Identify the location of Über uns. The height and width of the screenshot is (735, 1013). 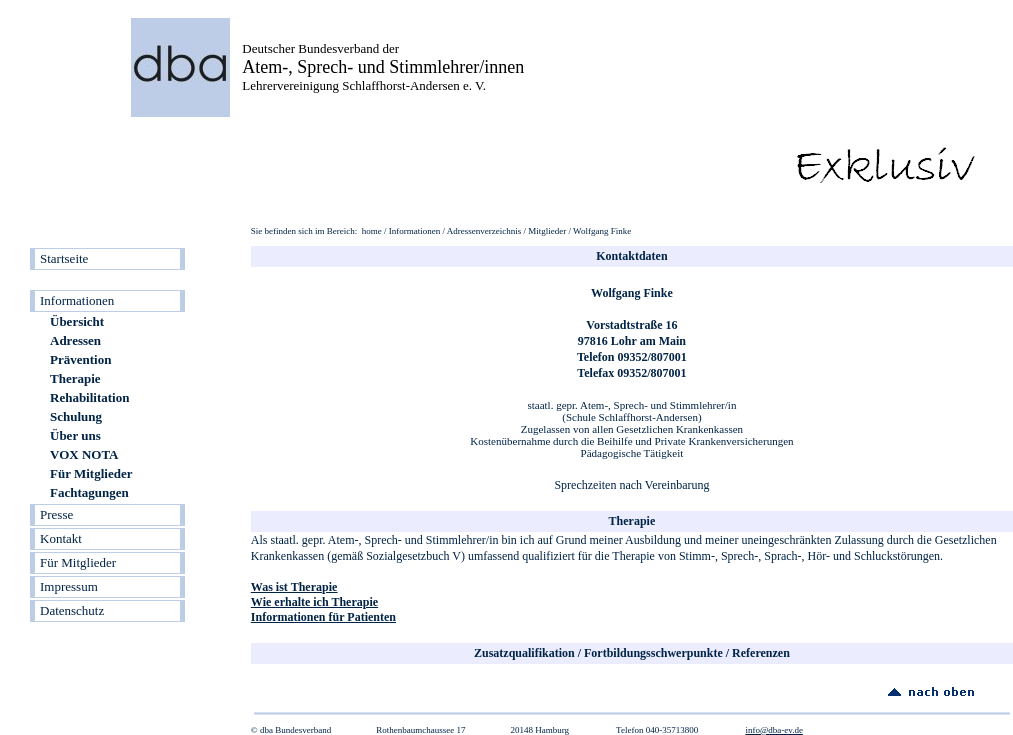
(75, 435).